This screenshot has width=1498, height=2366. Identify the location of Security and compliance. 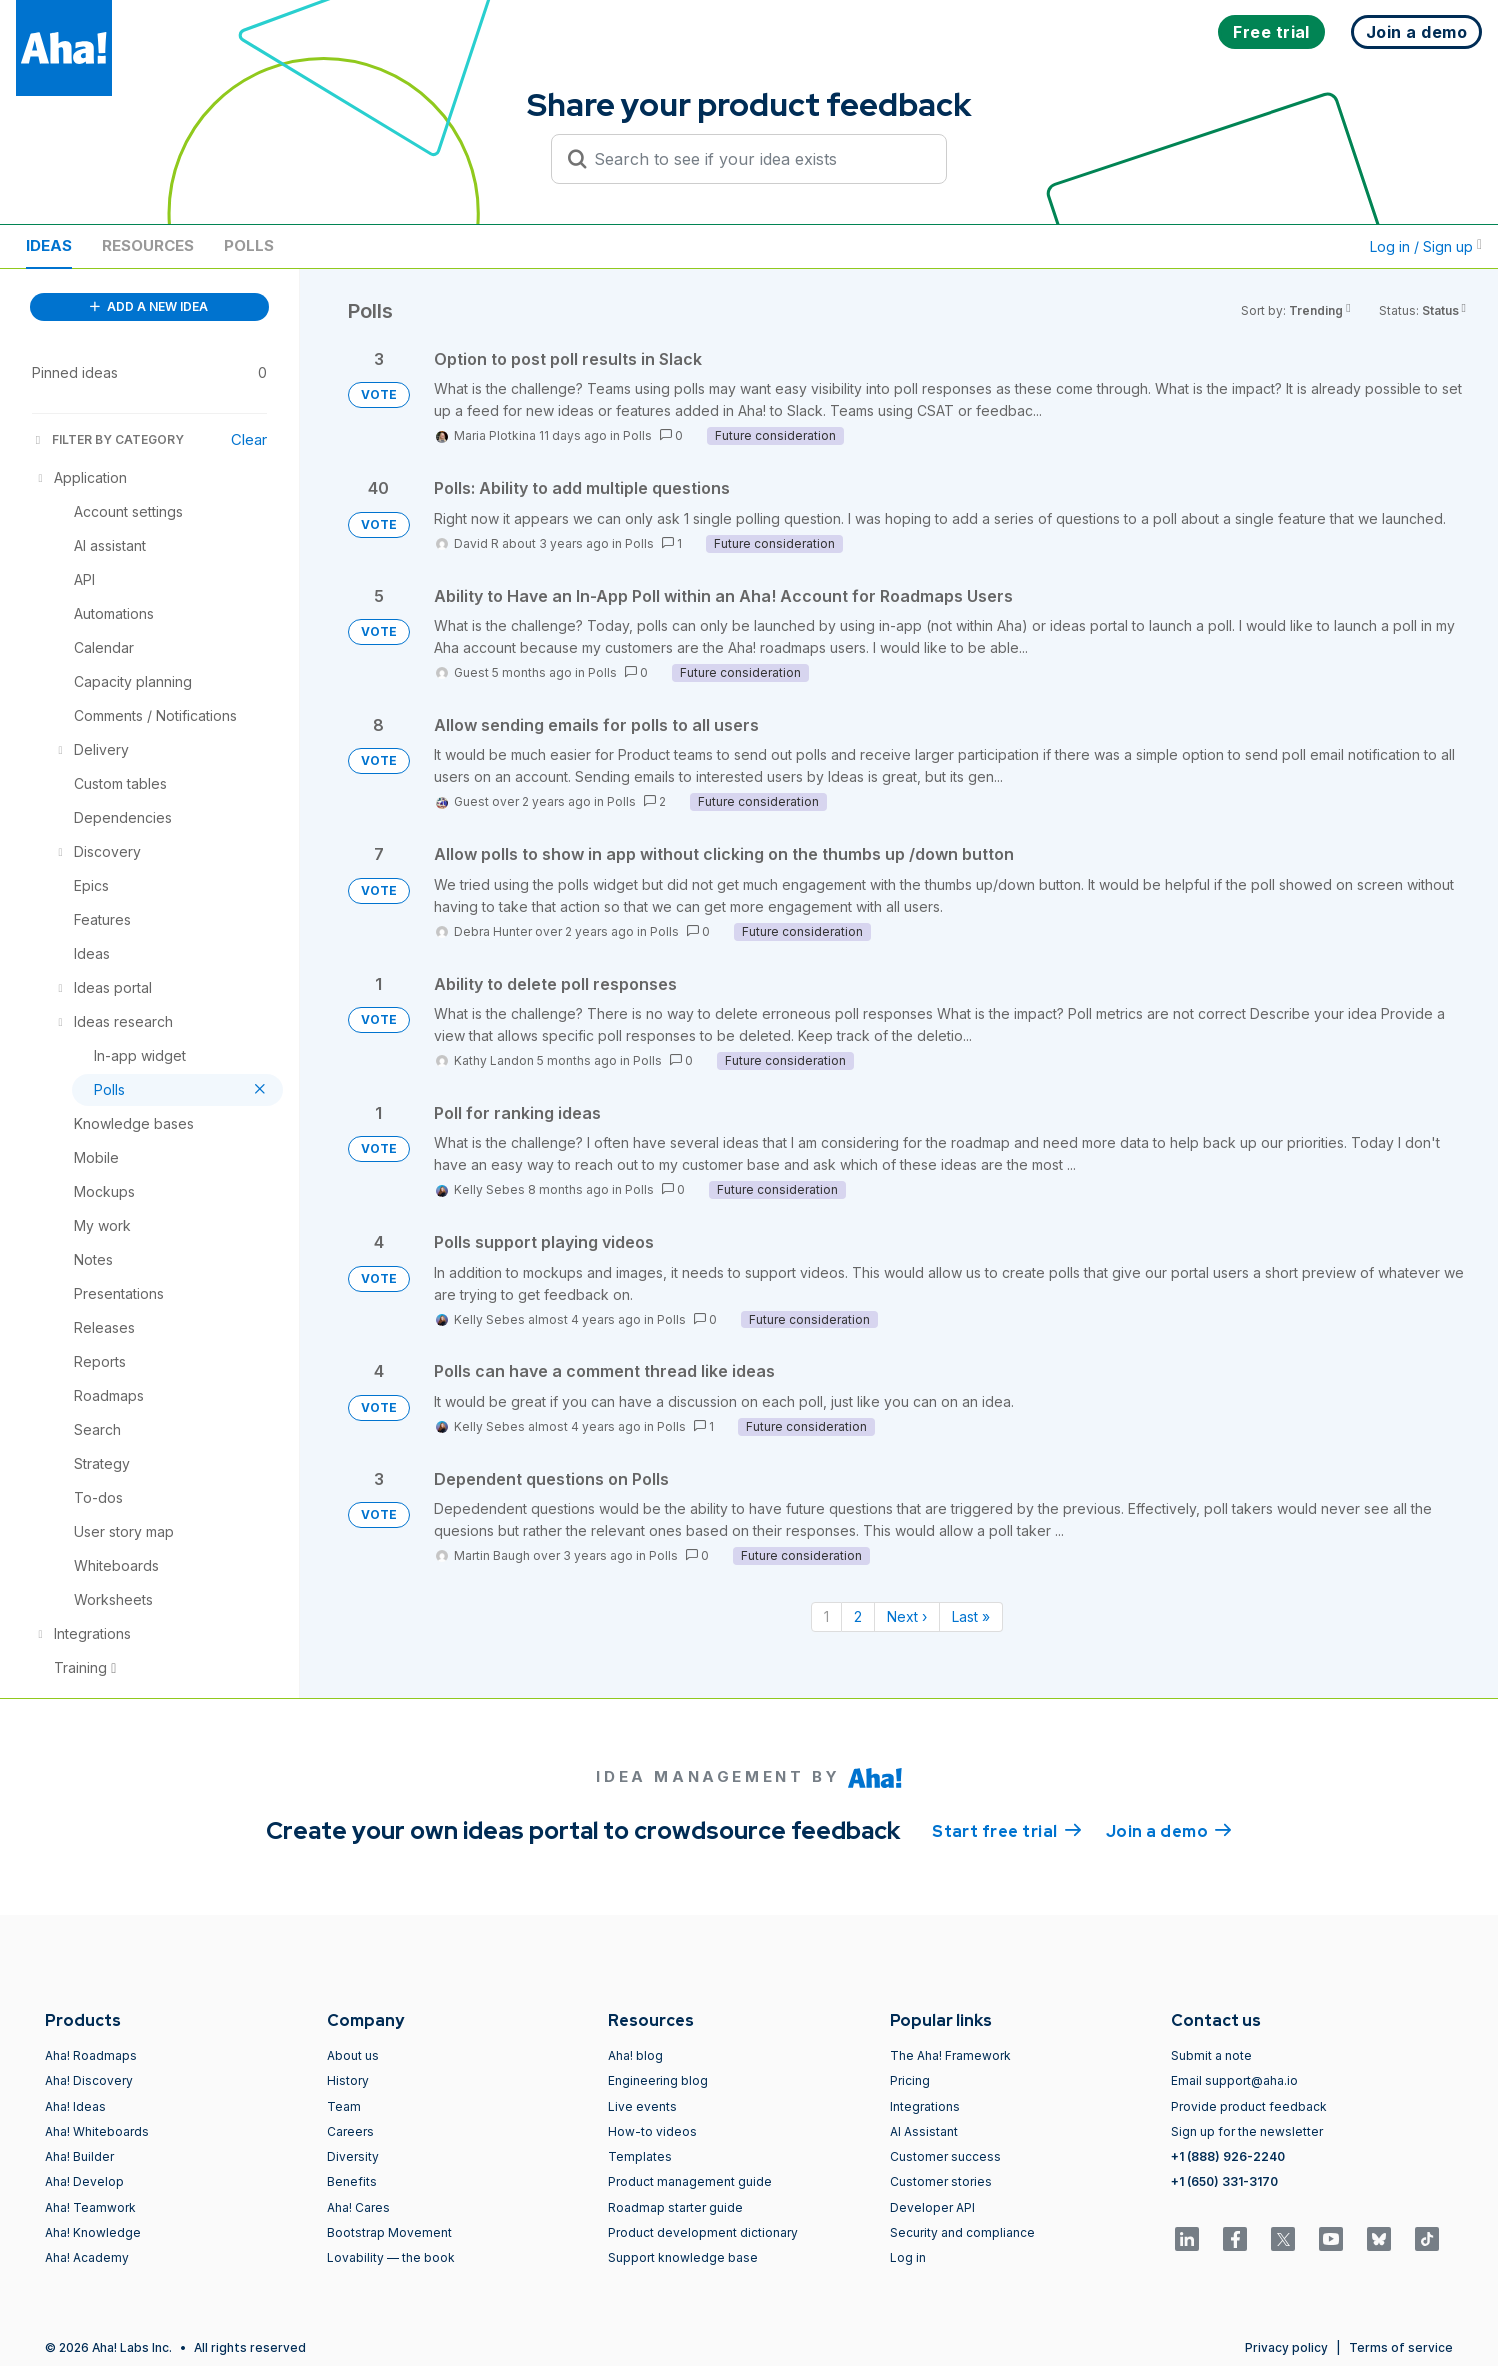
(962, 2232).